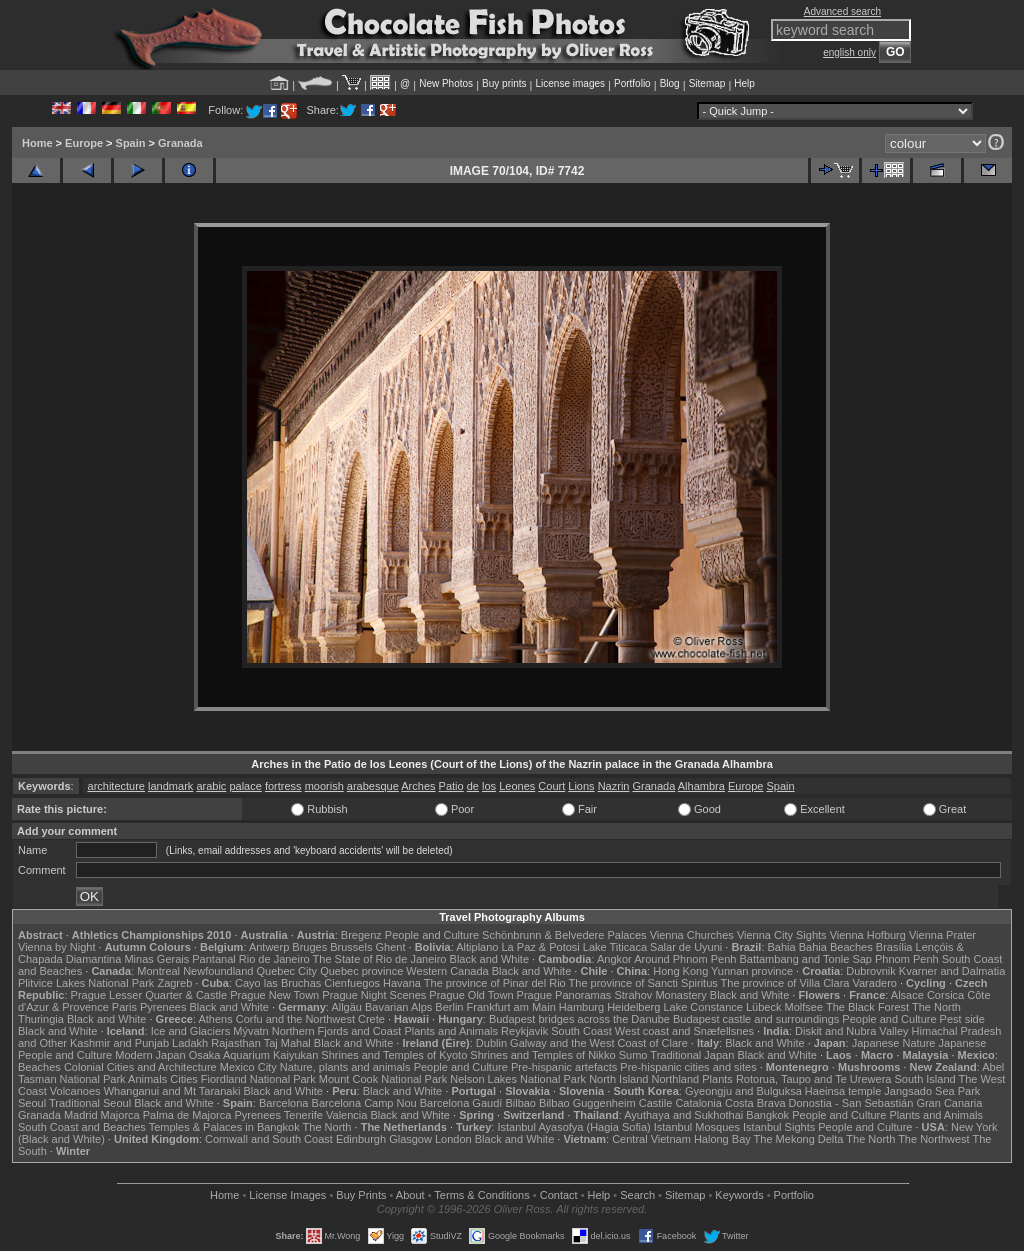 The width and height of the screenshot is (1024, 1251). Describe the element at coordinates (41, 1019) in the screenshot. I see `Thuringia` at that location.